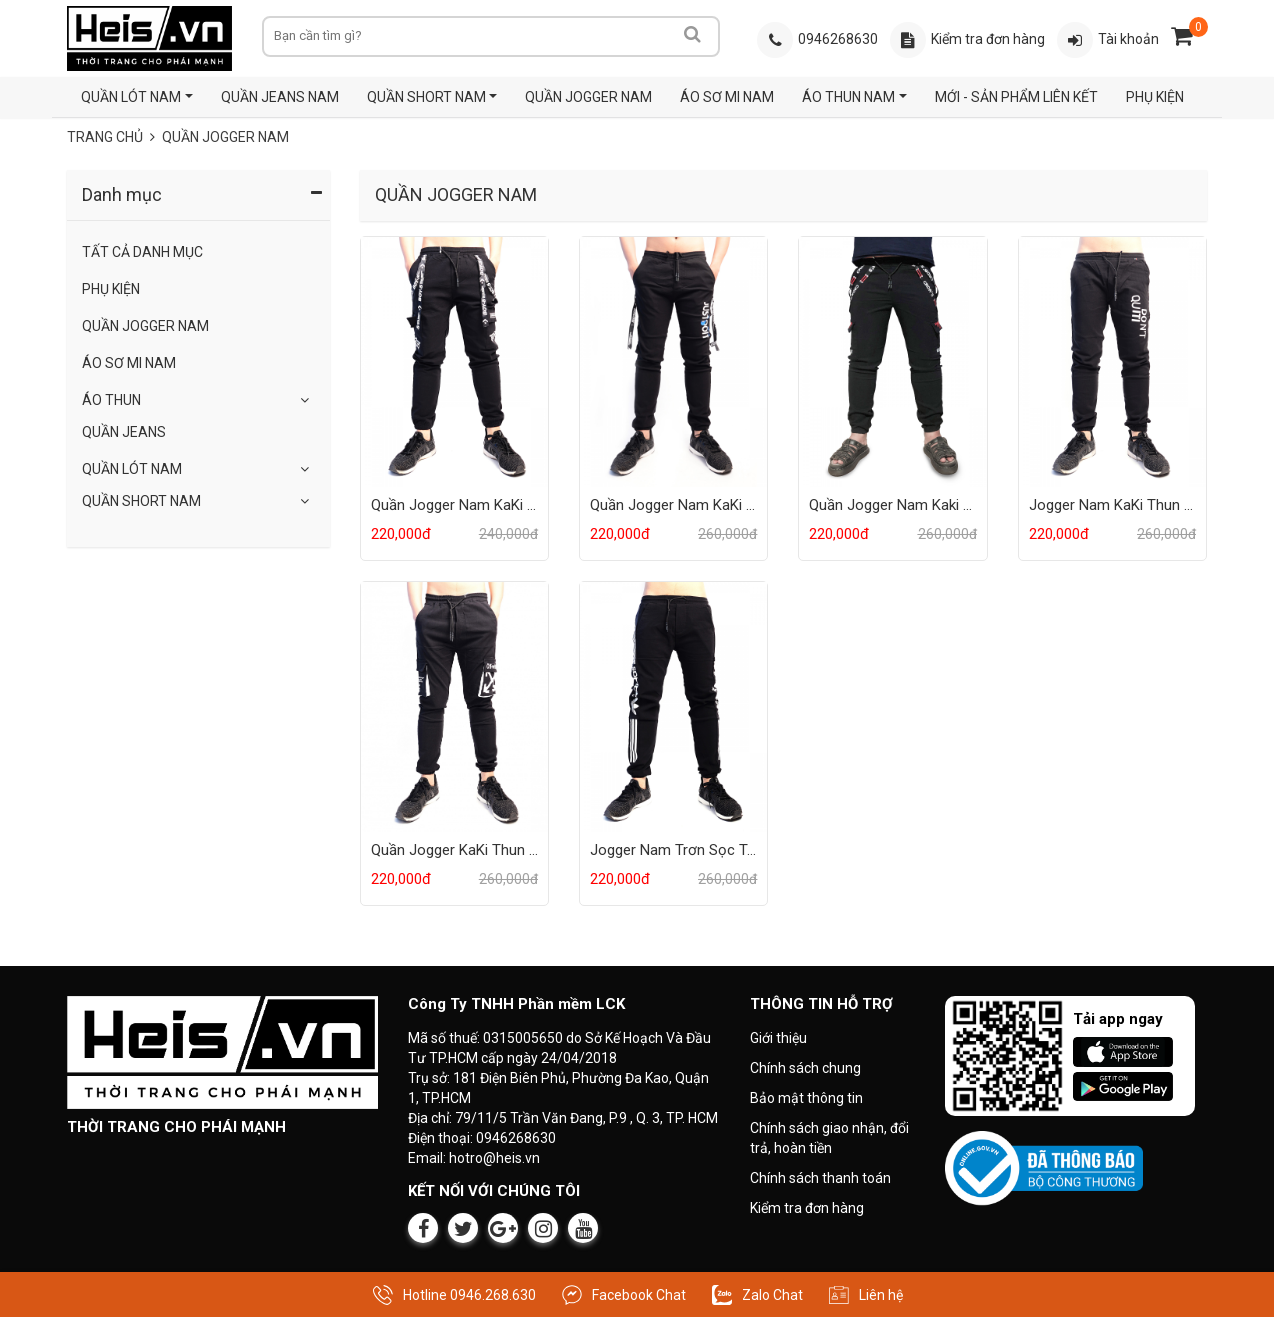 This screenshot has width=1274, height=1317. What do you see at coordinates (124, 432) in the screenshot?
I see `Quần Jeans` at bounding box center [124, 432].